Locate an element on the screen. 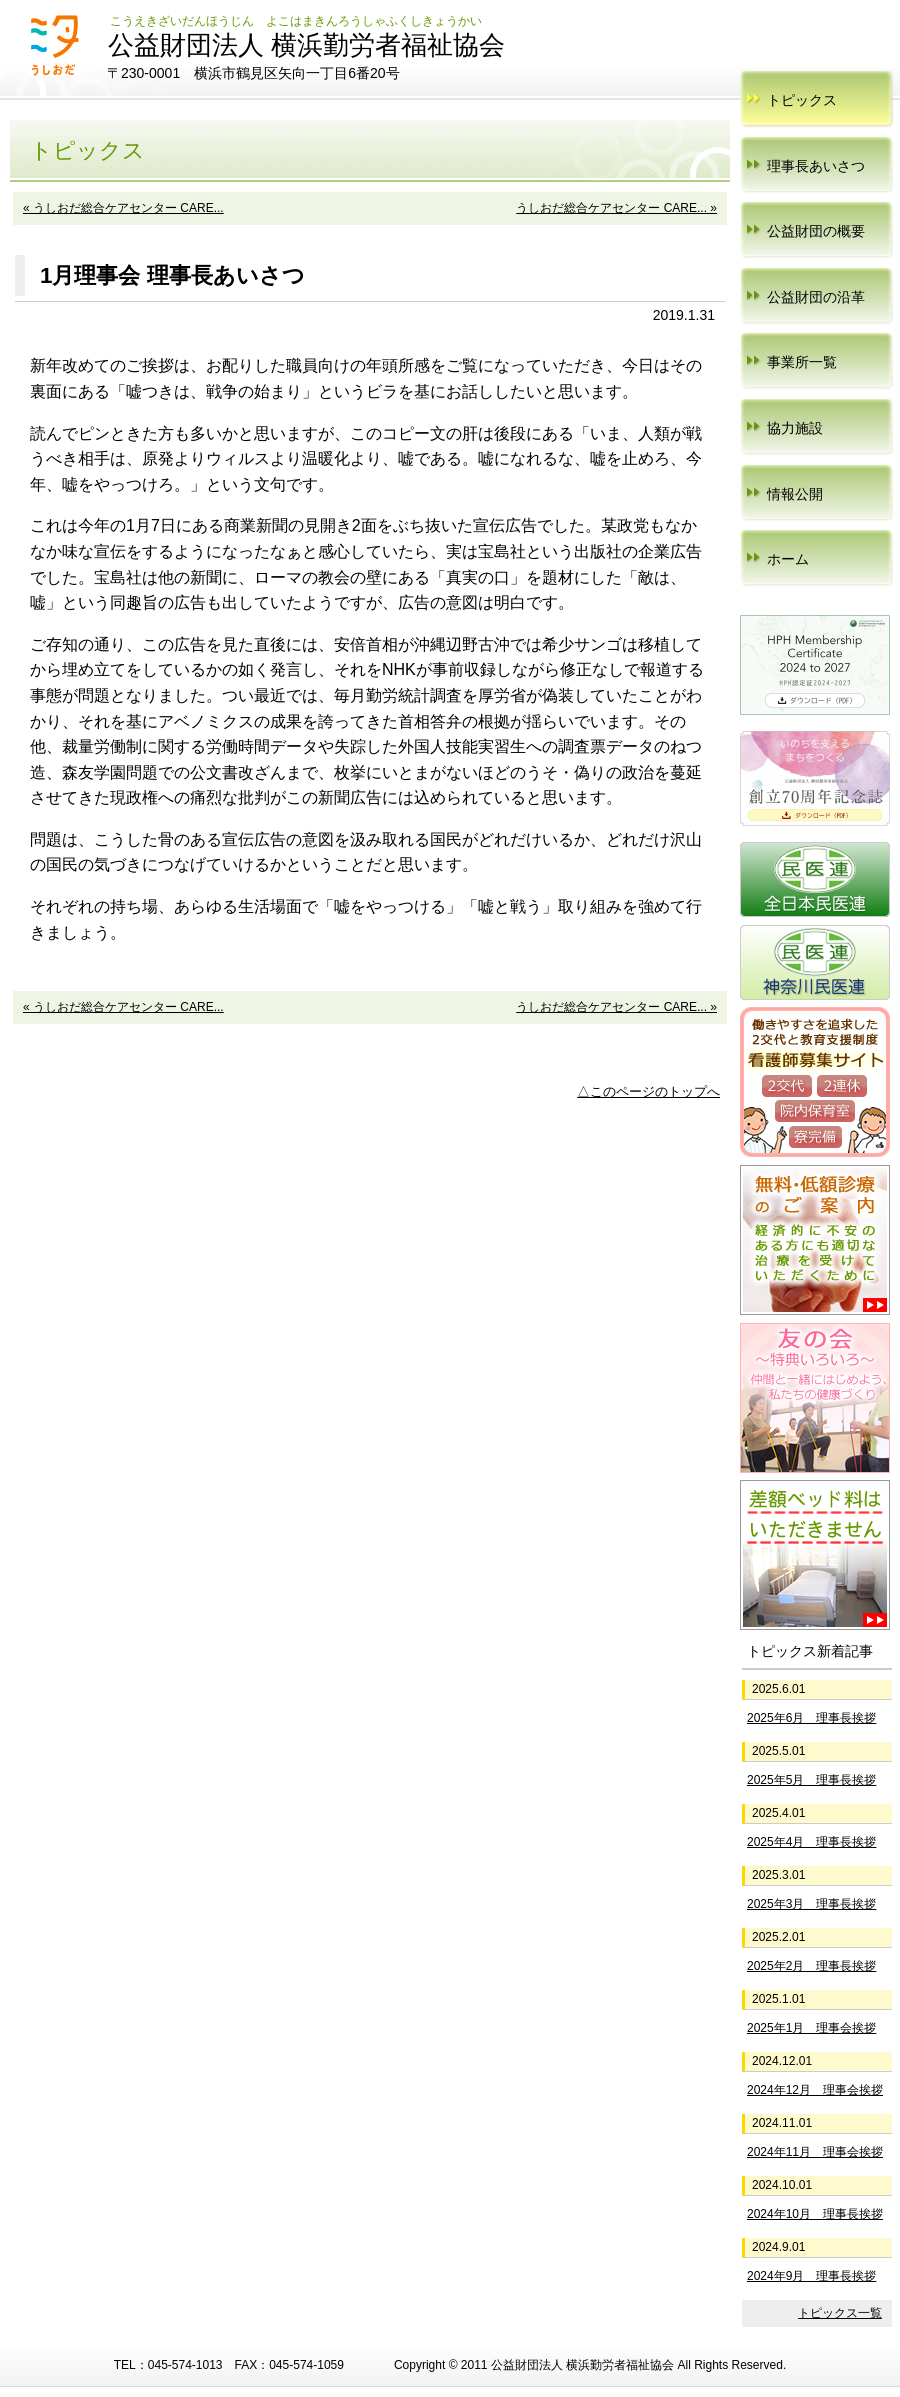 The height and width of the screenshot is (2397, 900). うしおだ総合ケアセンター CARE... » is located at coordinates (616, 208).